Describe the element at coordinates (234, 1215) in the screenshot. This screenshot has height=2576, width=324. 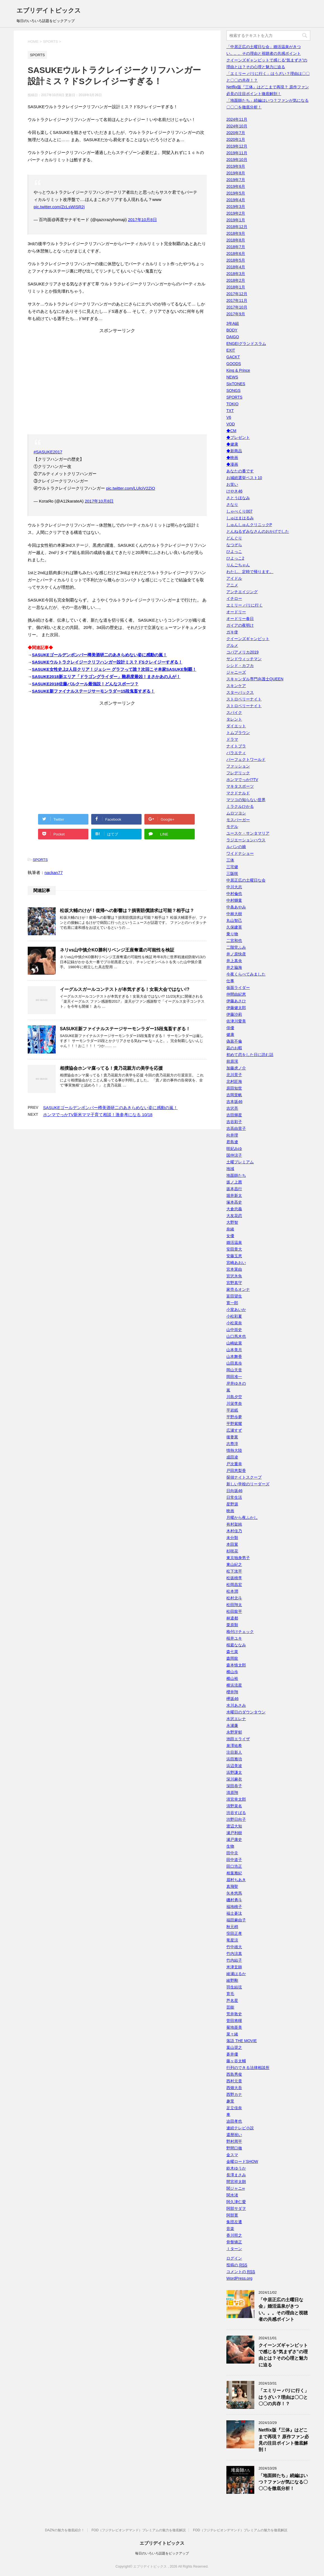
I see `大友花恋` at that location.